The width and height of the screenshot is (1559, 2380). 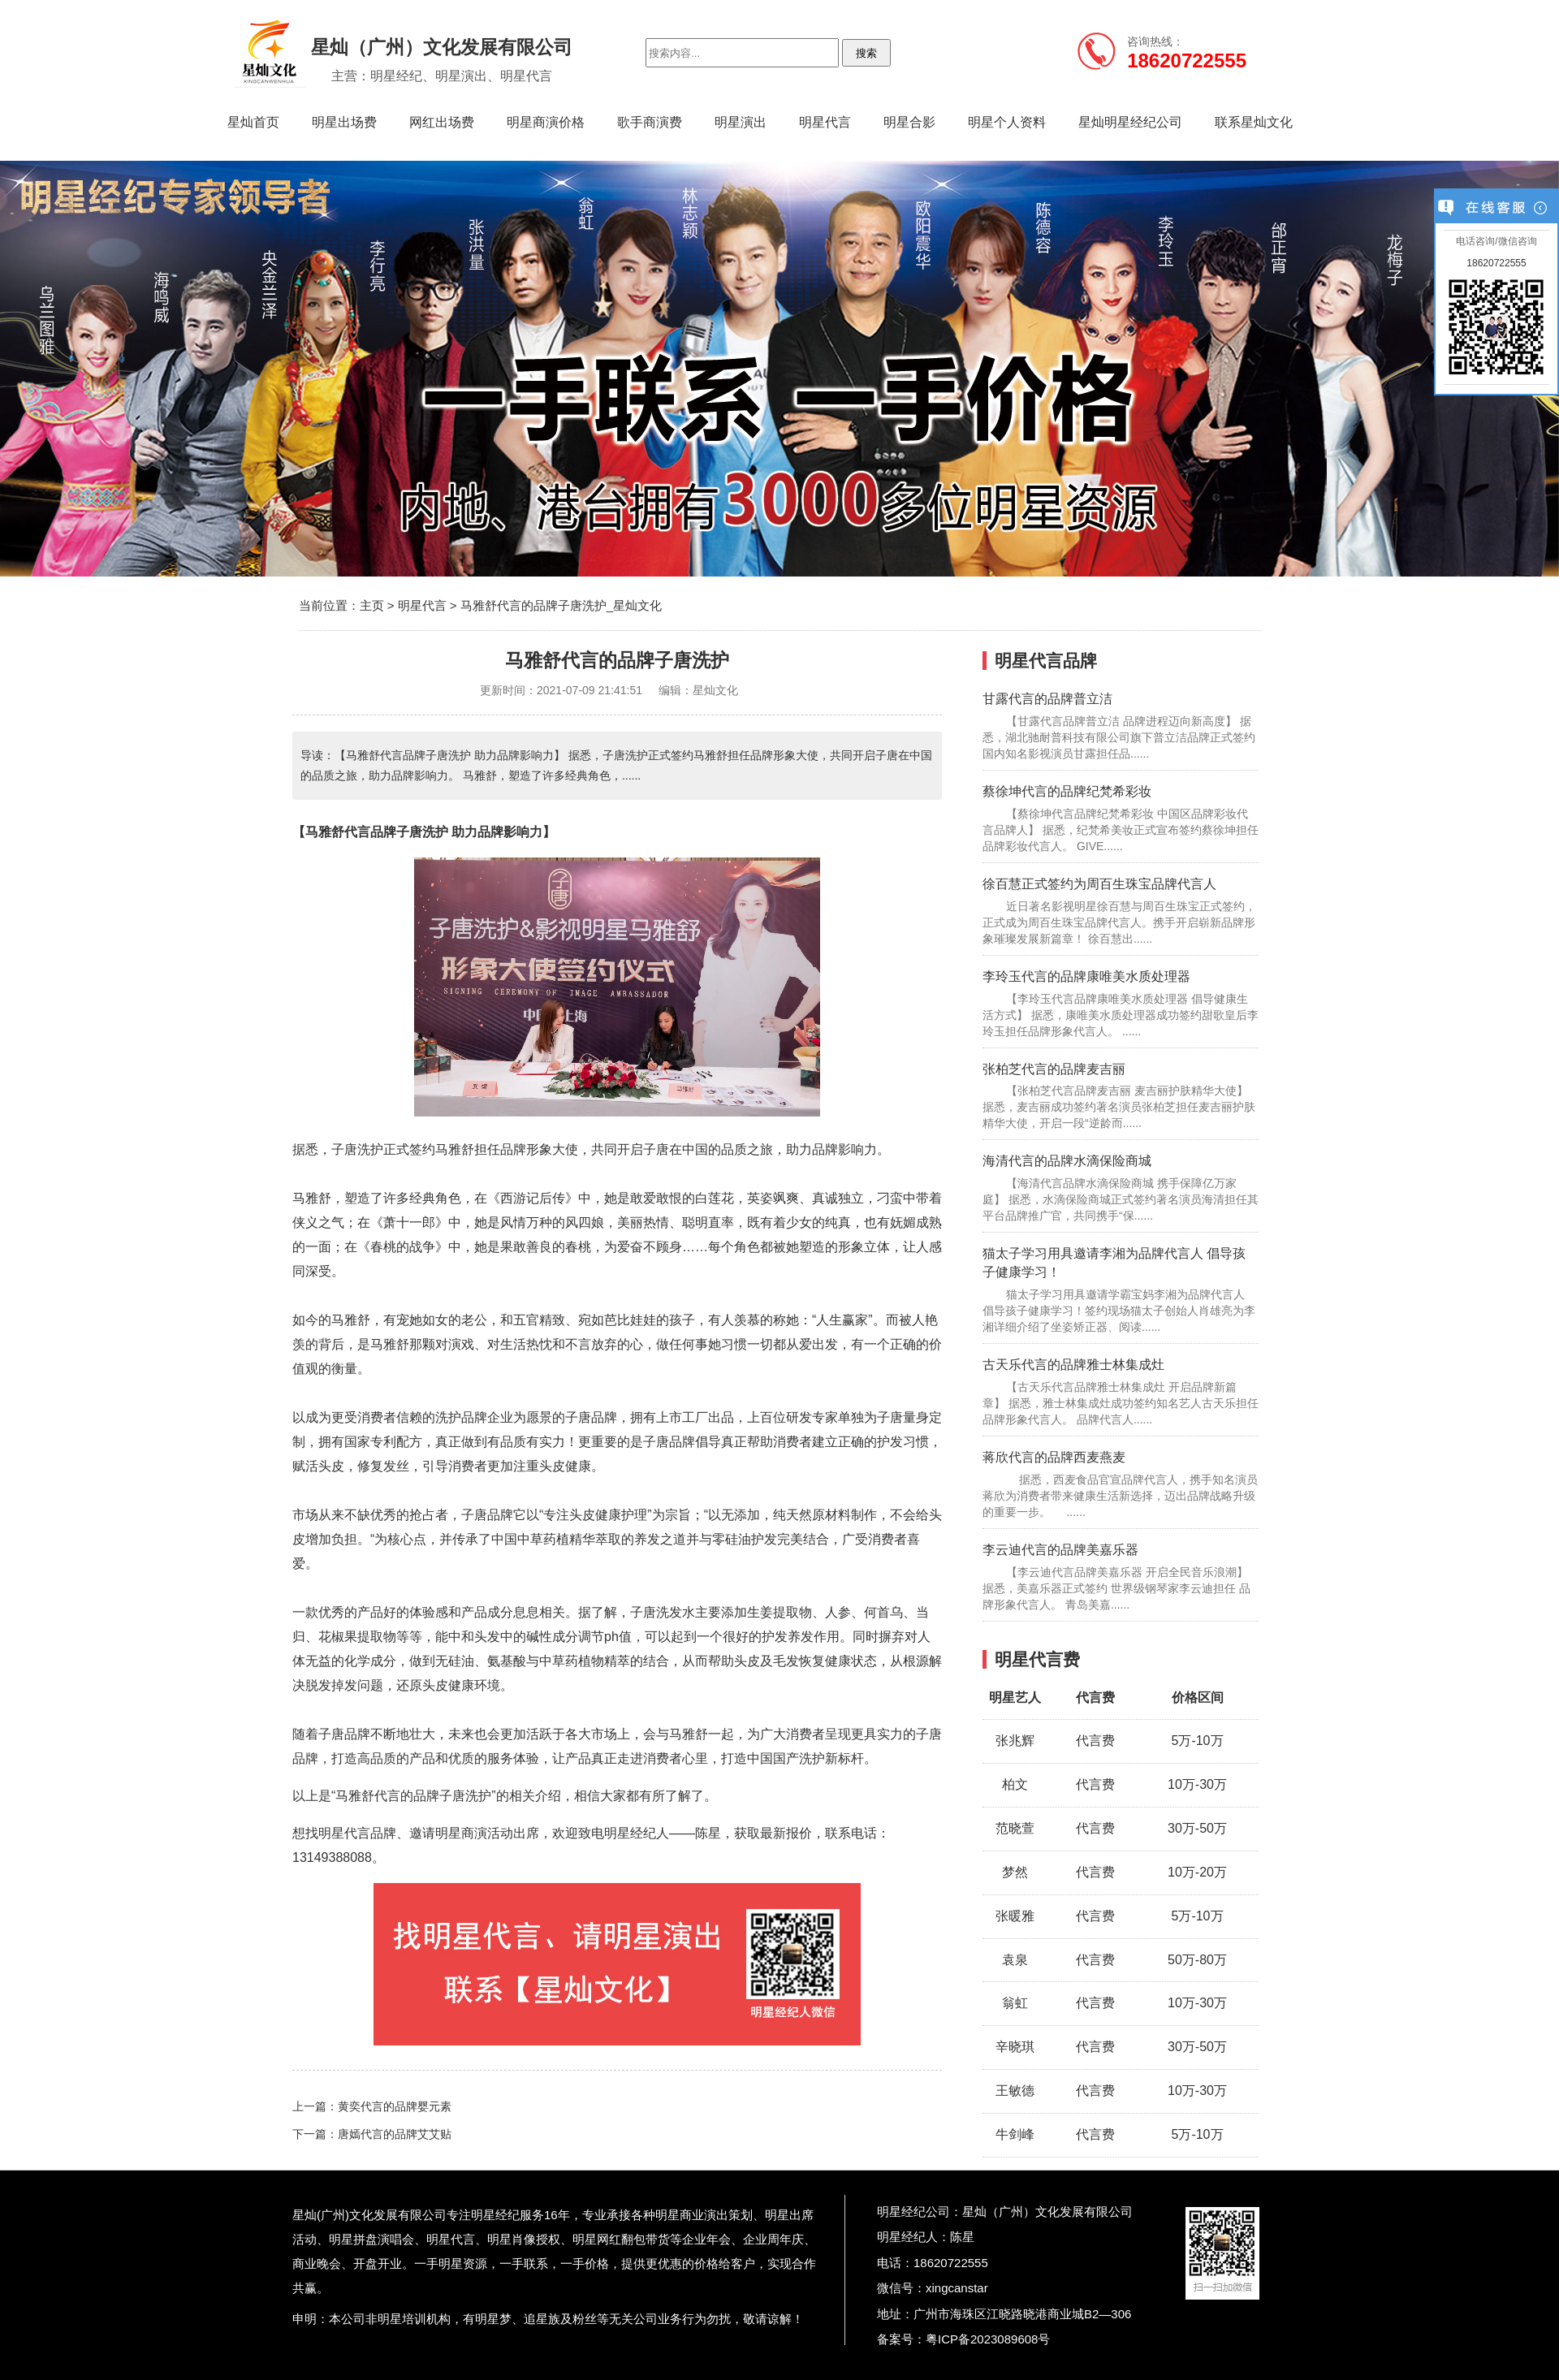 I want to click on 甘露代言的品牌普立洁, so click(x=1047, y=699).